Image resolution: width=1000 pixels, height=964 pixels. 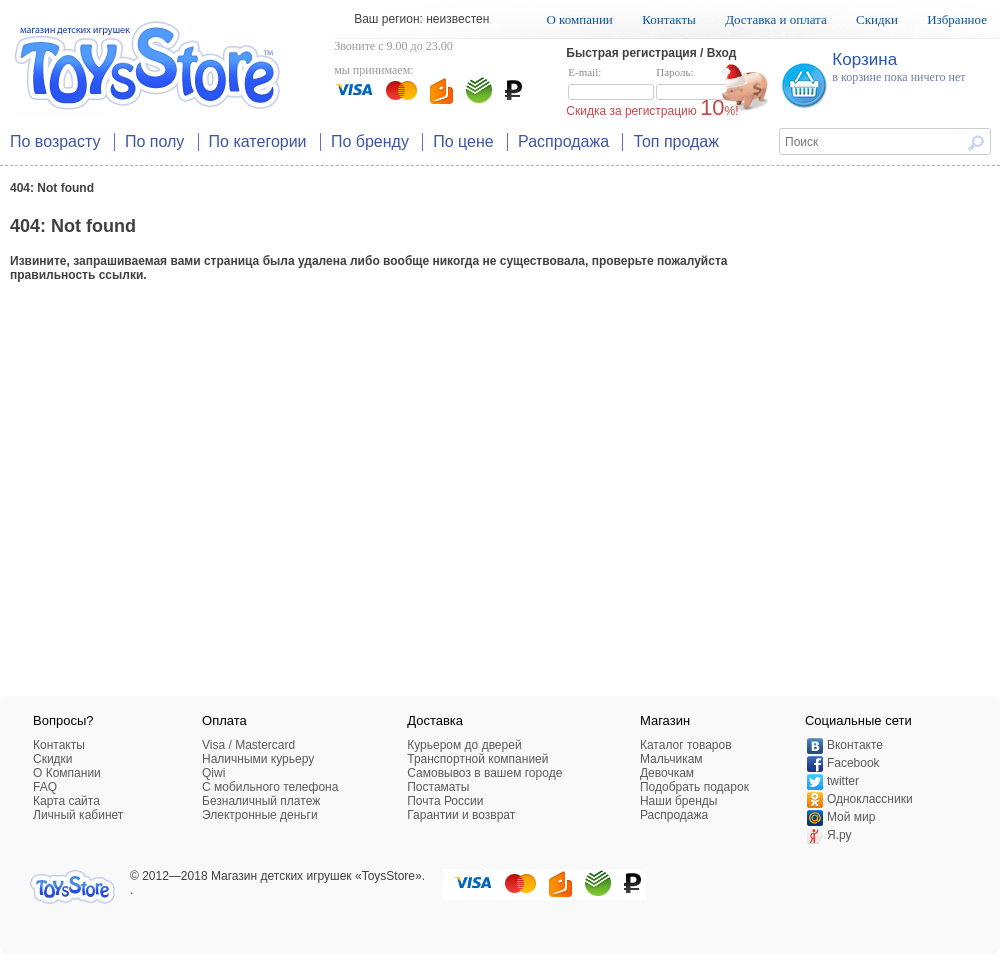 I want to click on twitter, so click(x=843, y=781).